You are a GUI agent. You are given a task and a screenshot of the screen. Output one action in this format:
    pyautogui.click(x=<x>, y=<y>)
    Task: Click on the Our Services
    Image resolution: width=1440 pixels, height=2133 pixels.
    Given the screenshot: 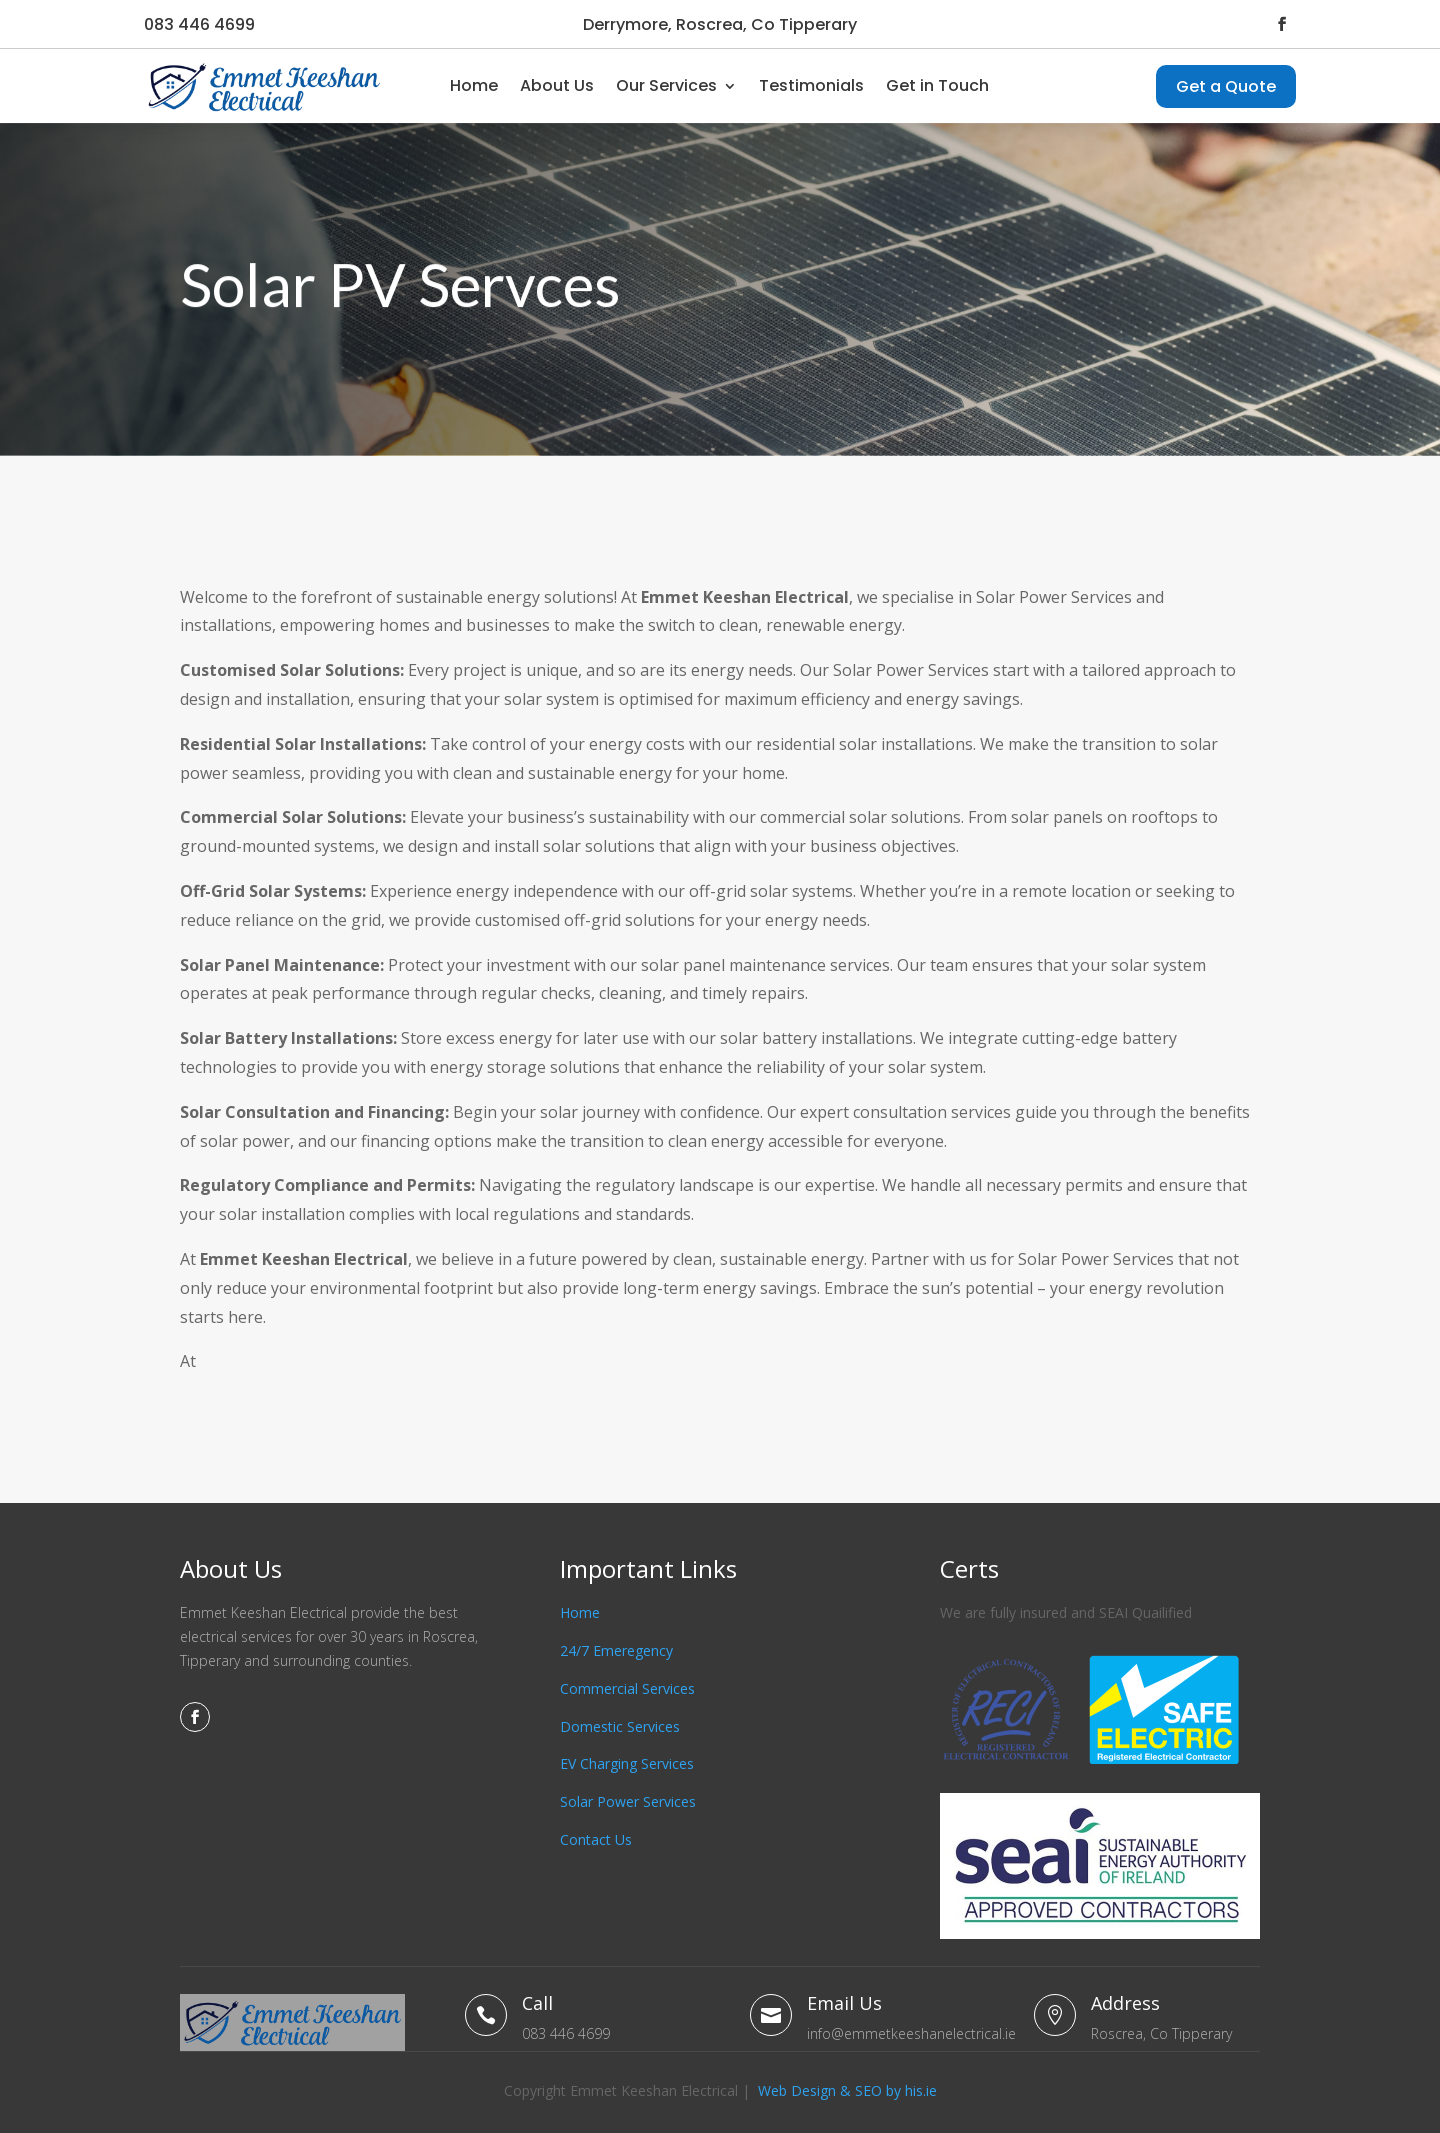 What is the action you would take?
    pyautogui.click(x=666, y=85)
    